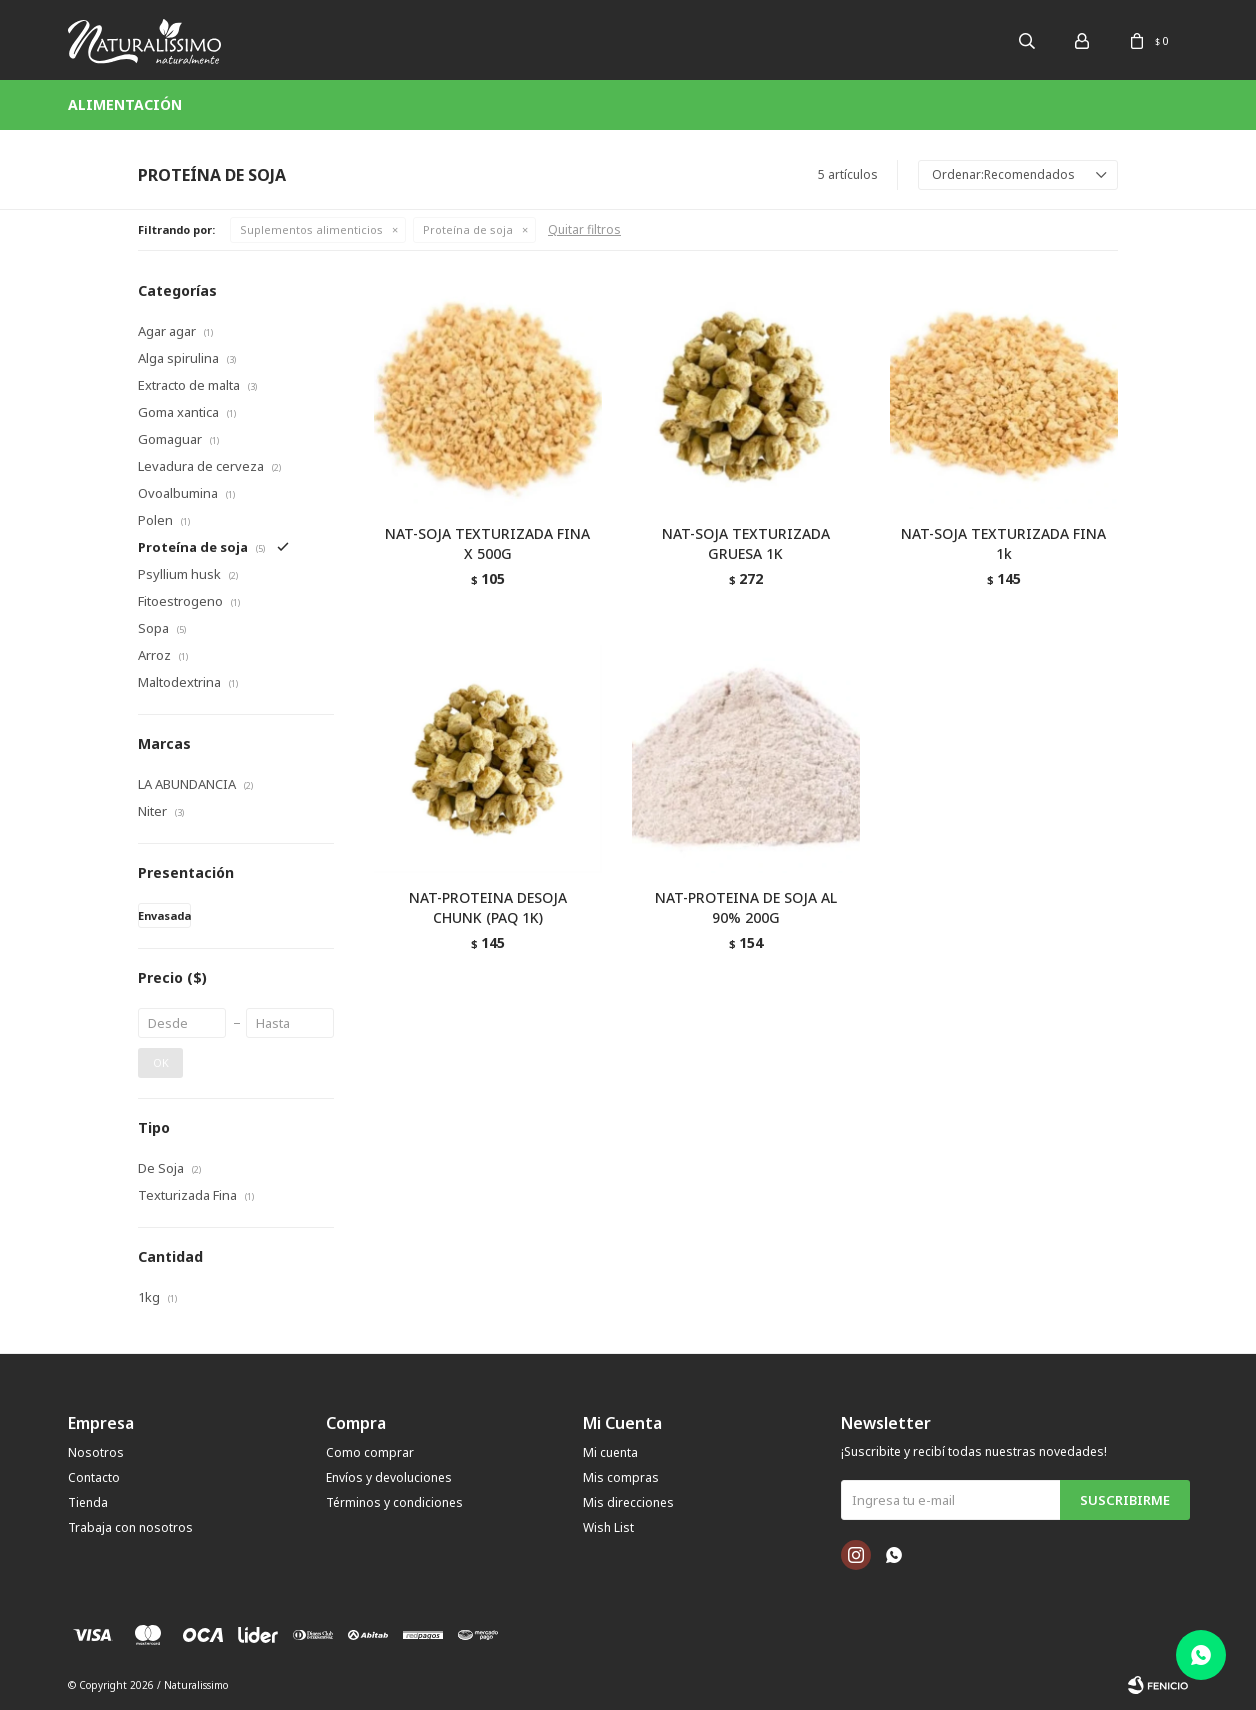 The width and height of the screenshot is (1256, 1710). I want to click on Wish List, so click(608, 1527).